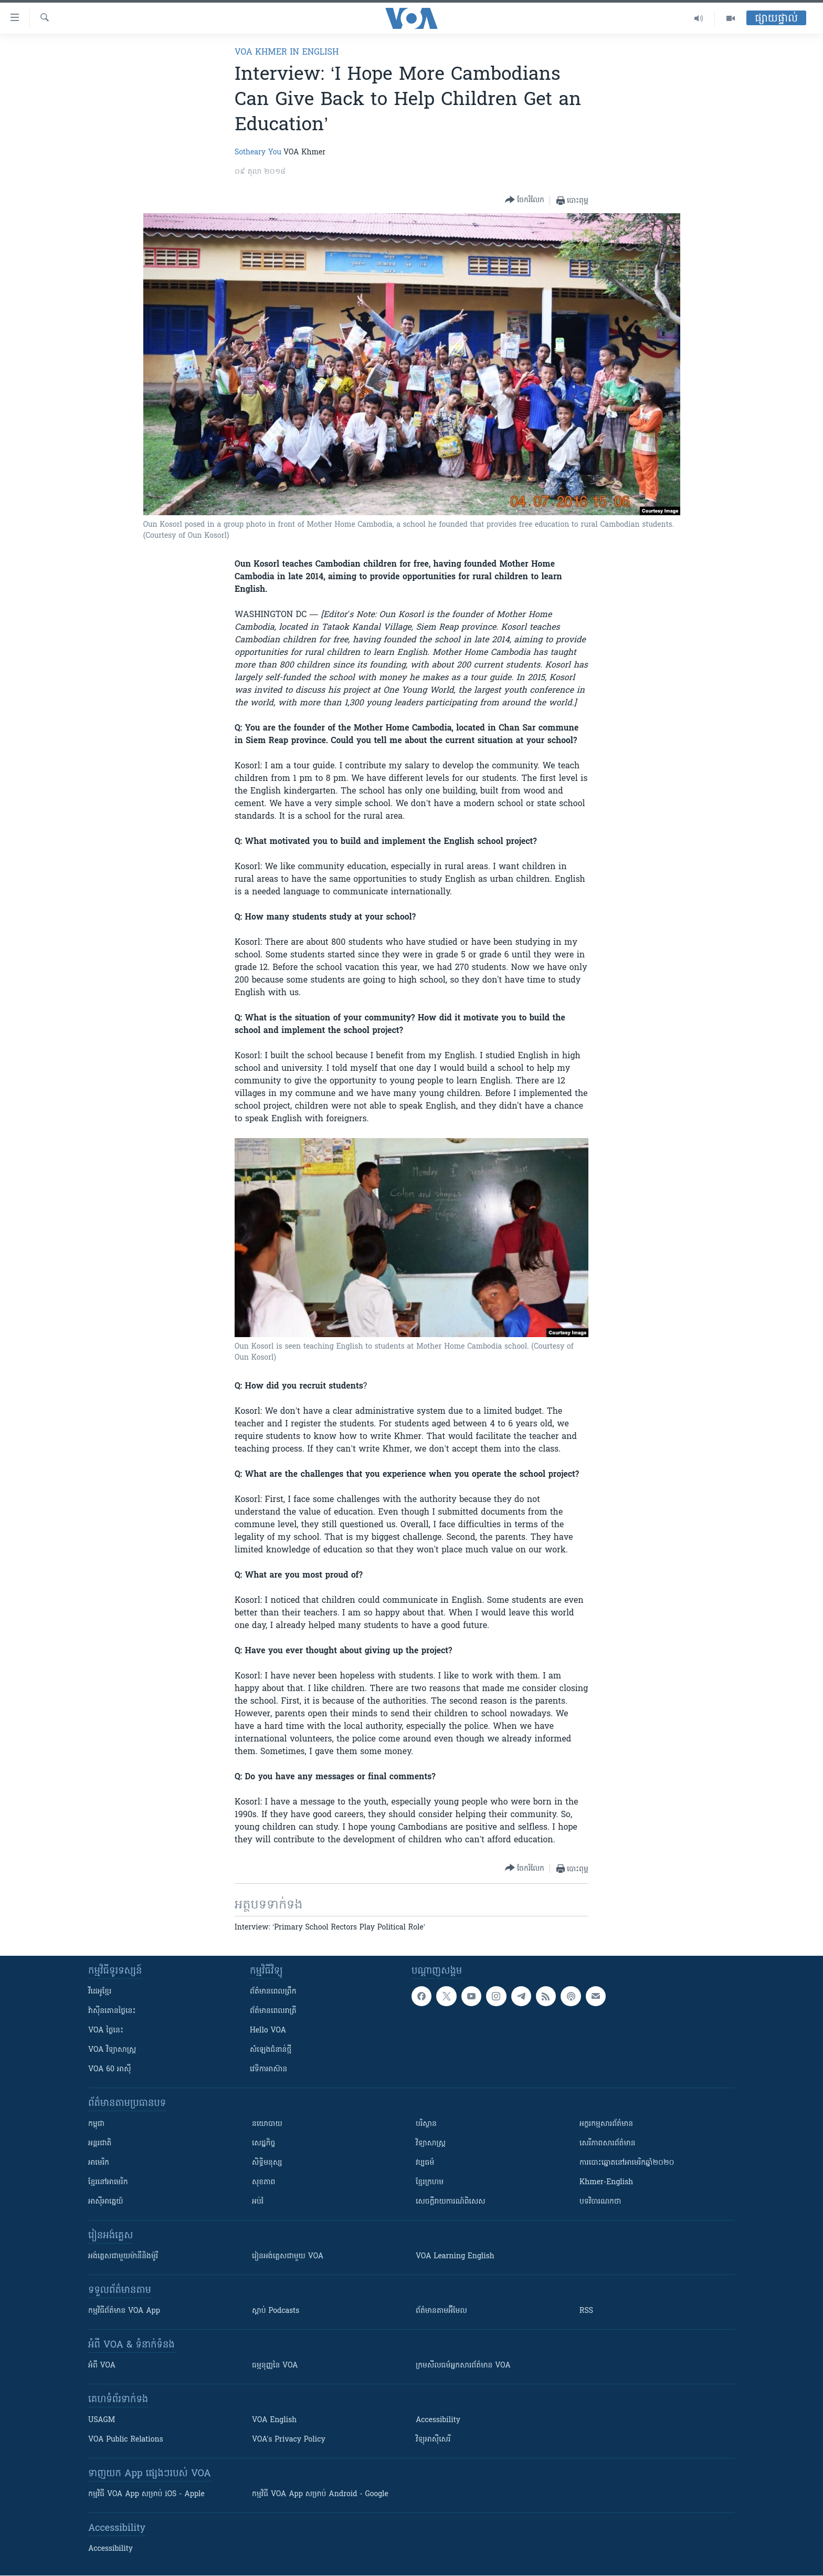 The height and width of the screenshot is (2576, 823). I want to click on អង់គ្លេស​ជាមួយ​ម៉ានី​និង​ម៉ូរី, so click(123, 2256).